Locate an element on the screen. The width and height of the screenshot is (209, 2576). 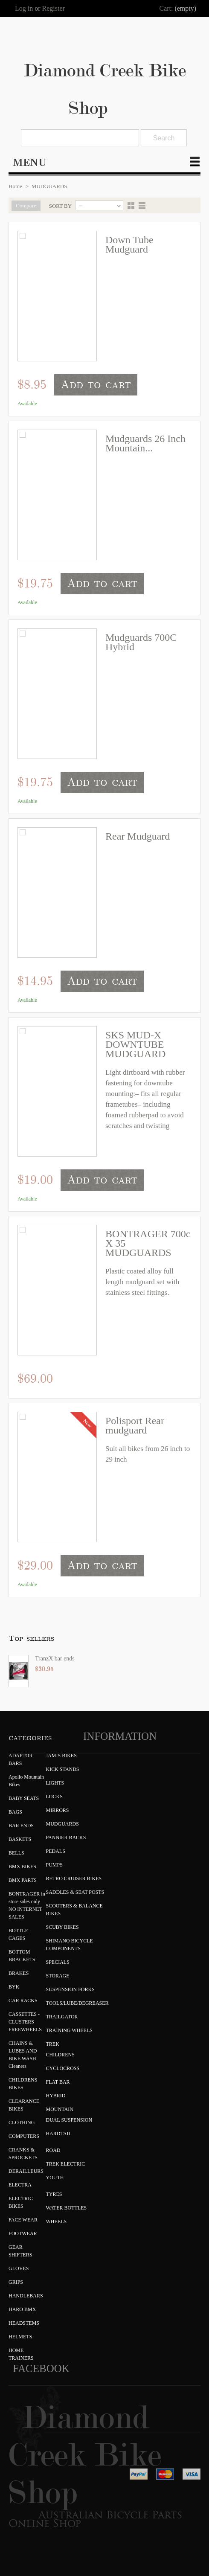
CASSETTES - CLUSTERS - FREEWHEELS is located at coordinates (25, 2021).